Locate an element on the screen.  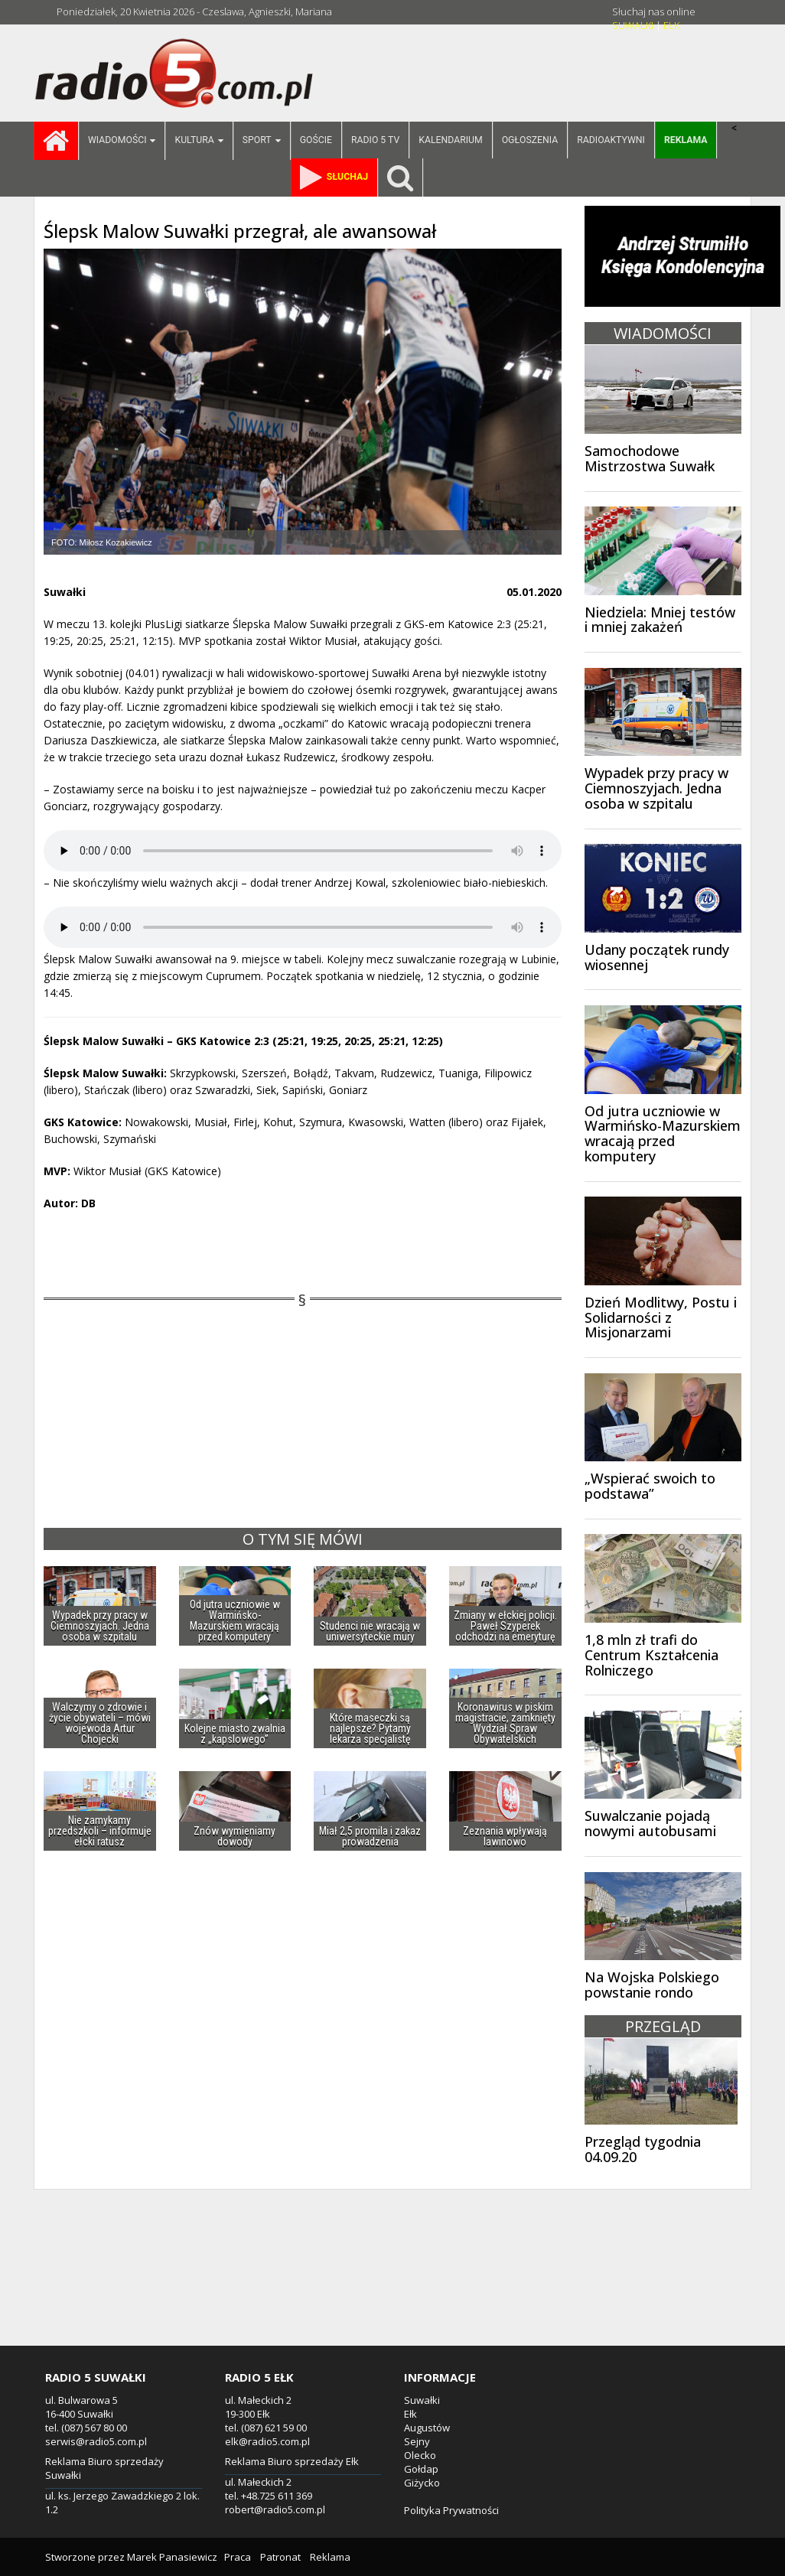
elk@radio5.com.pl is located at coordinates (267, 2441).